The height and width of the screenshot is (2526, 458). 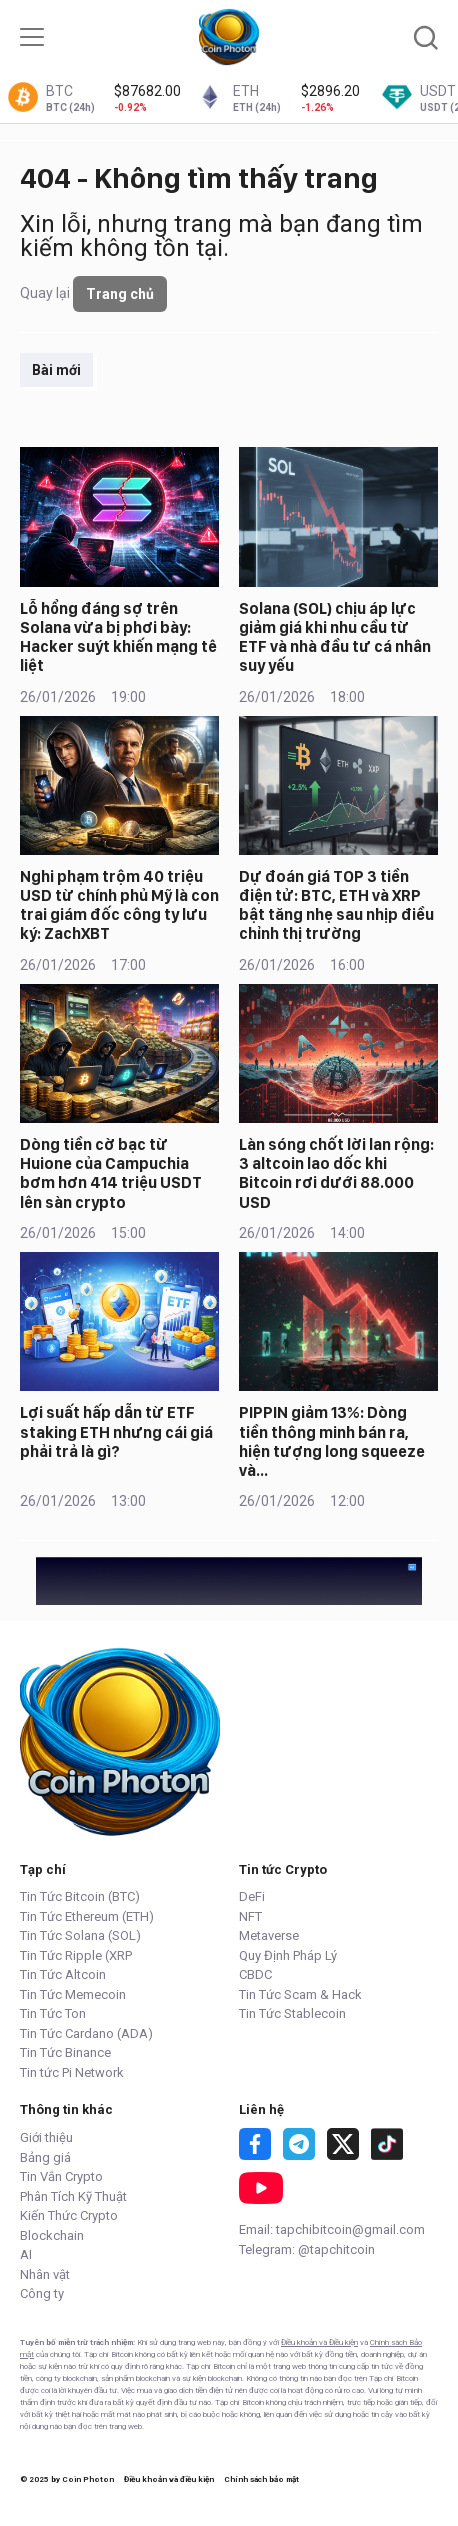 What do you see at coordinates (118, 637) in the screenshot?
I see `Lỗ hổng đáng sợ trên Solana vừa bị phơi bày: Hacker suýt khiến mạng tê liệt` at bounding box center [118, 637].